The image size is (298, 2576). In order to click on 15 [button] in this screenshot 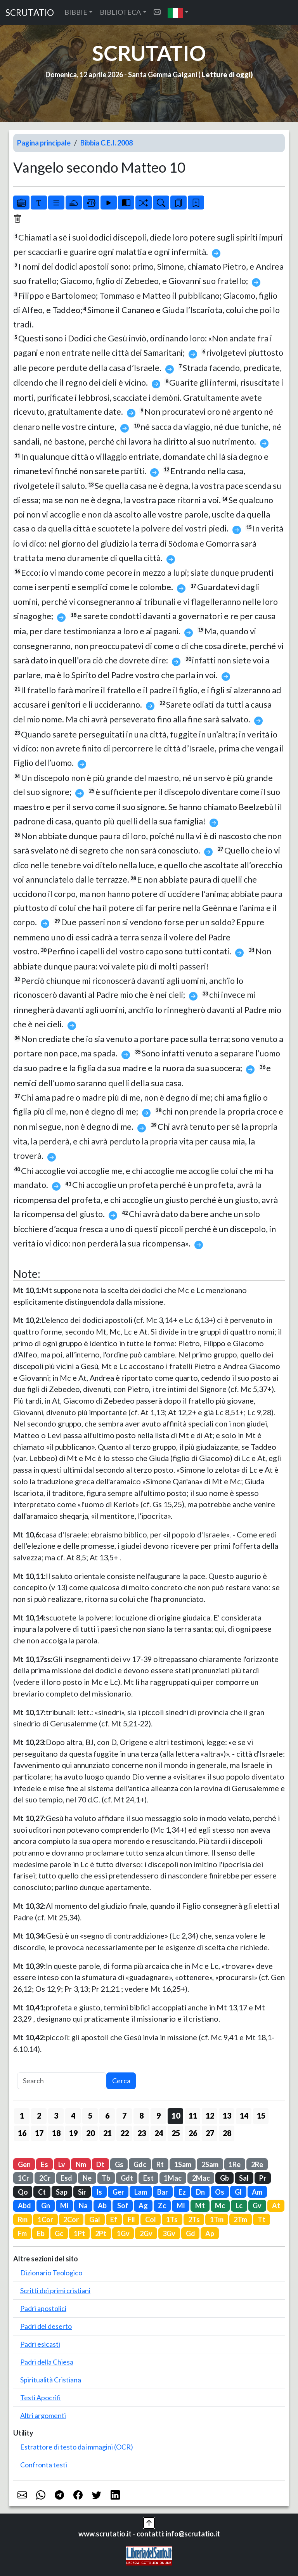, I will do `click(261, 2115)`.